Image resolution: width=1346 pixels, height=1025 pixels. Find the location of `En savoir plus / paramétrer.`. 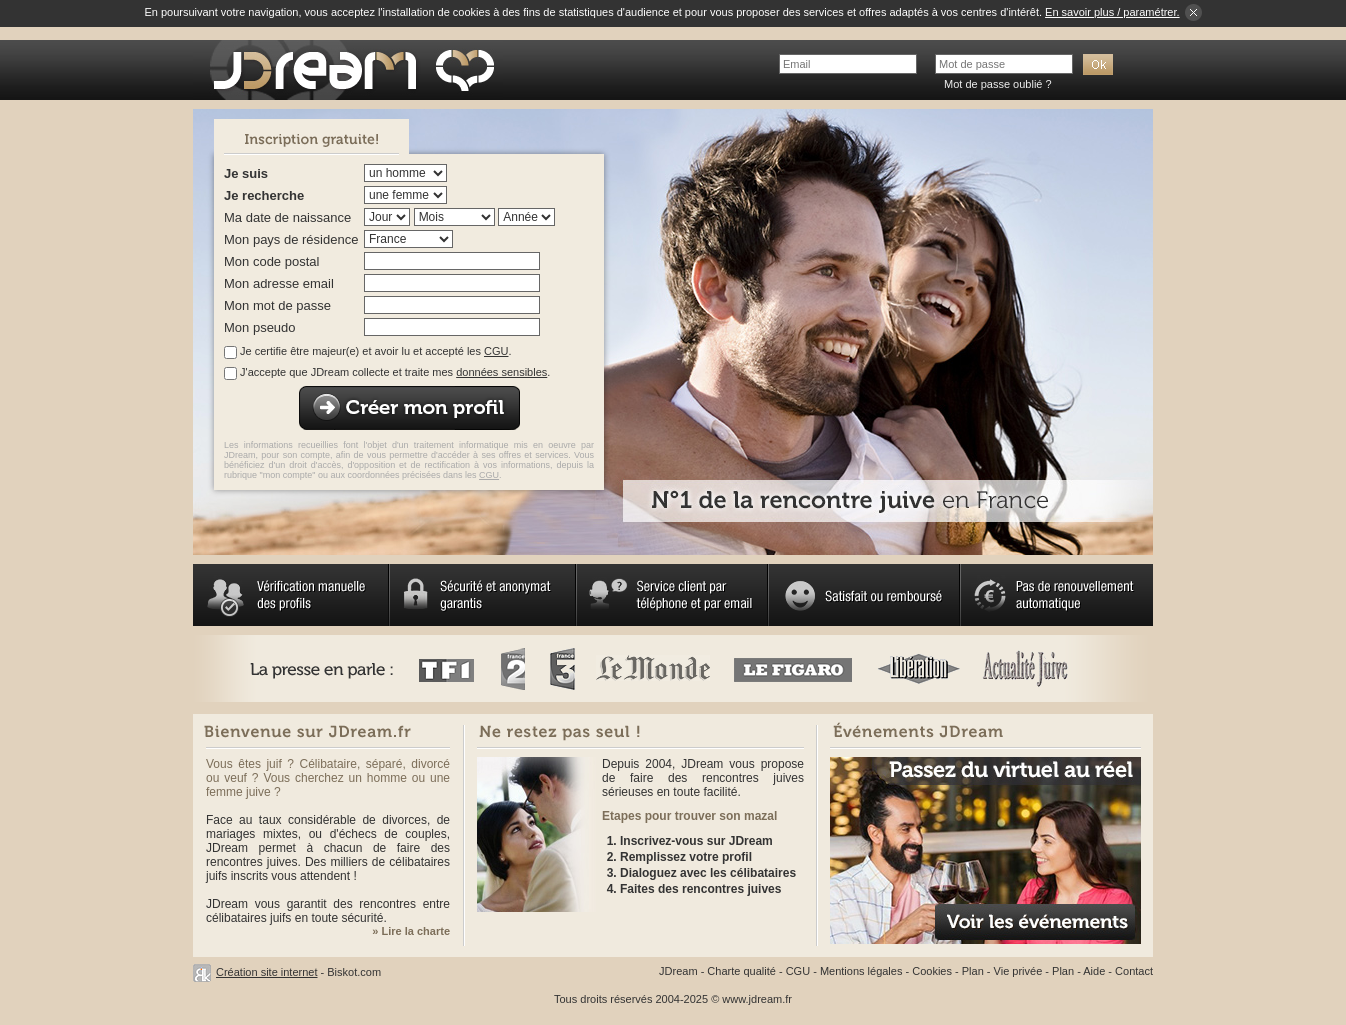

En savoir plus / paramétrer. is located at coordinates (1112, 12).